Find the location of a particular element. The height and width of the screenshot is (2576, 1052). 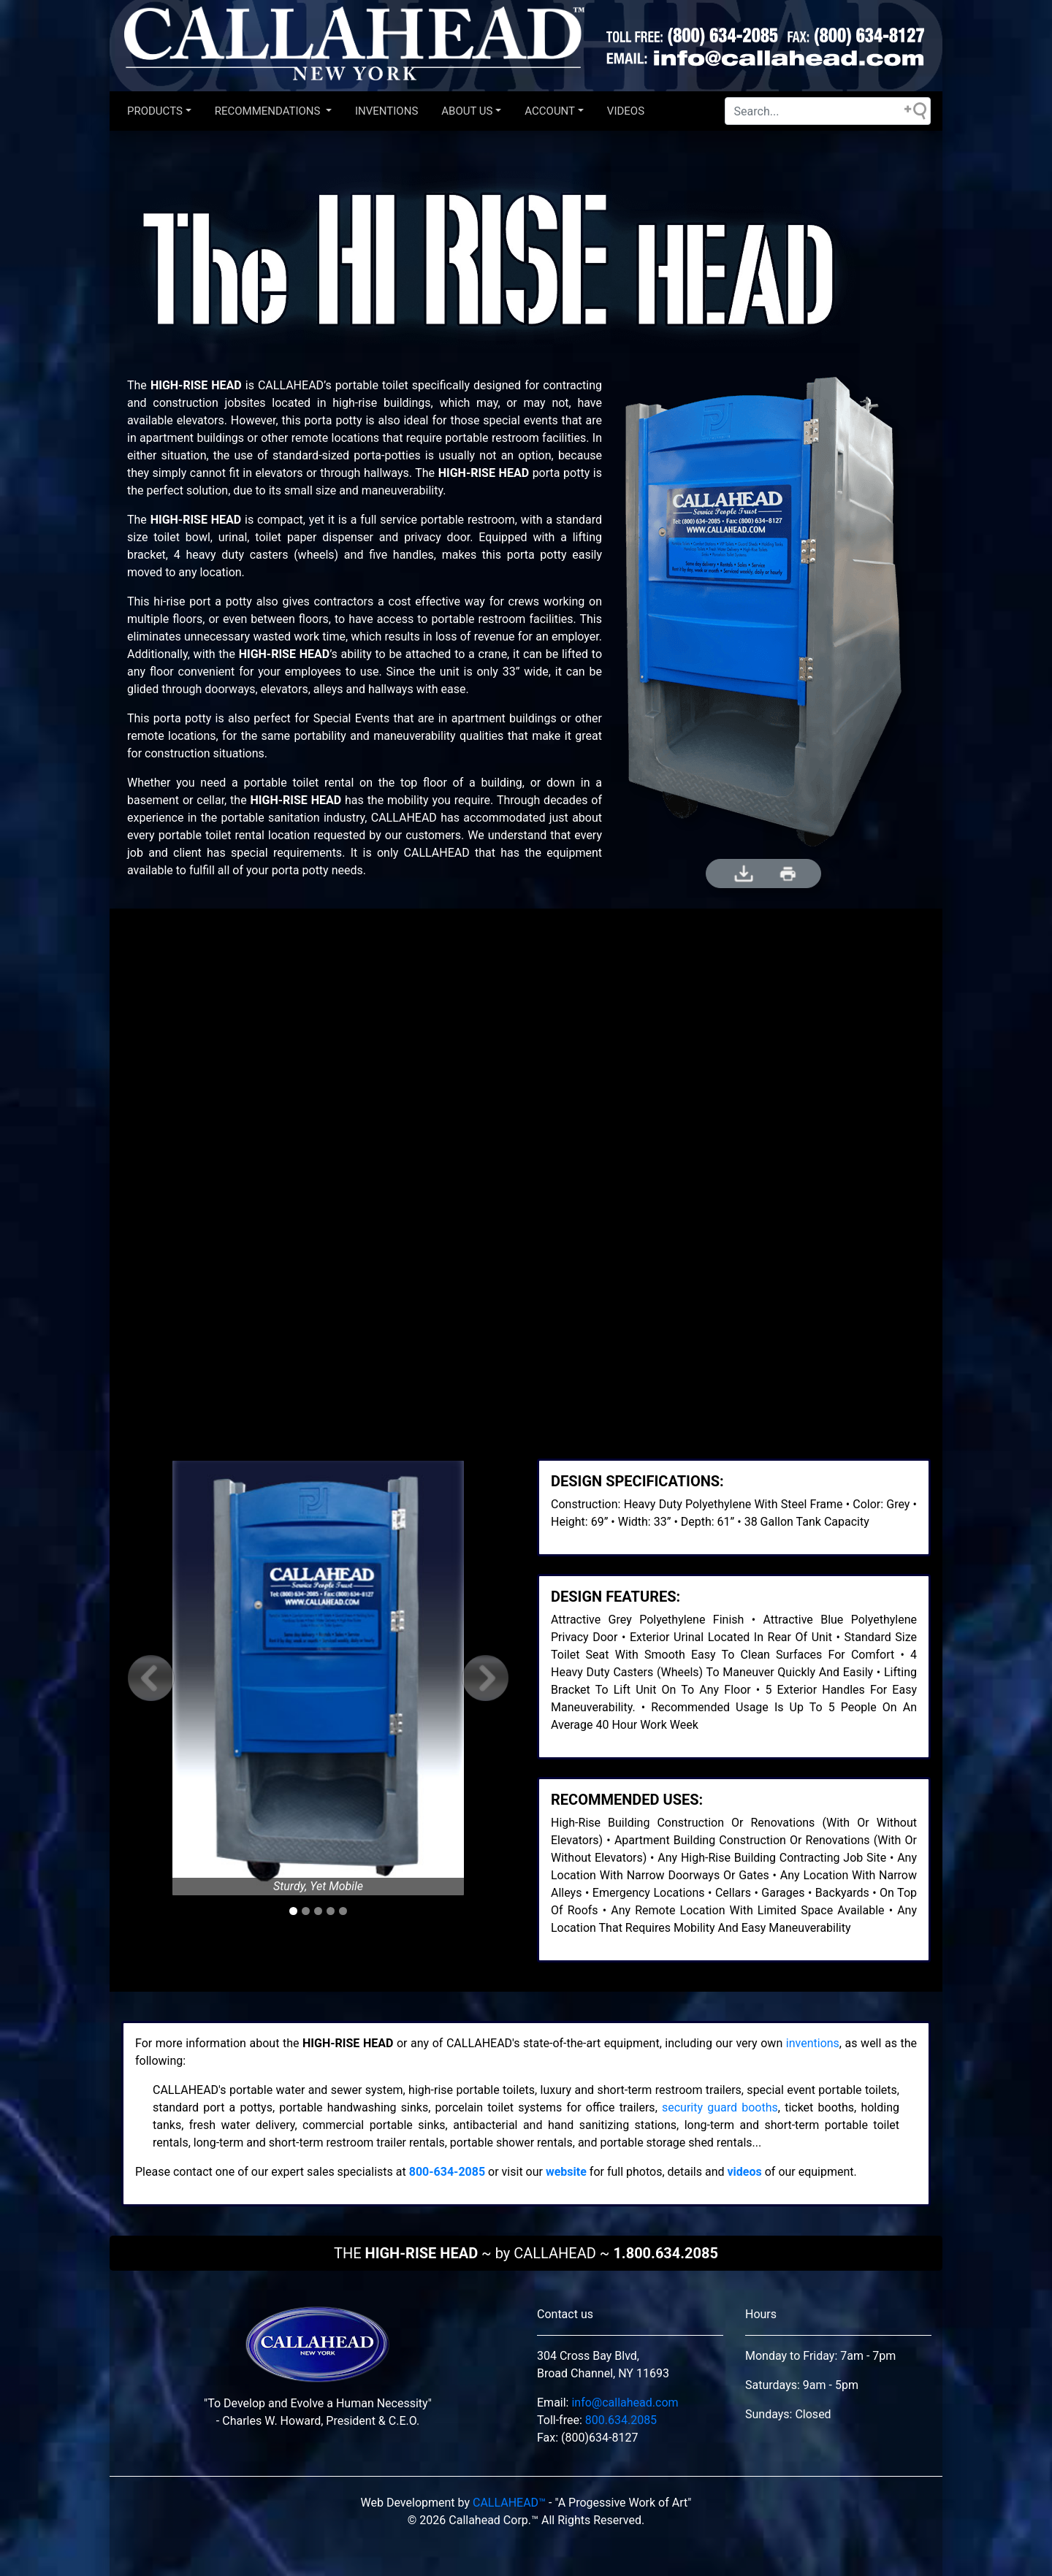

VIDEOS is located at coordinates (625, 111).